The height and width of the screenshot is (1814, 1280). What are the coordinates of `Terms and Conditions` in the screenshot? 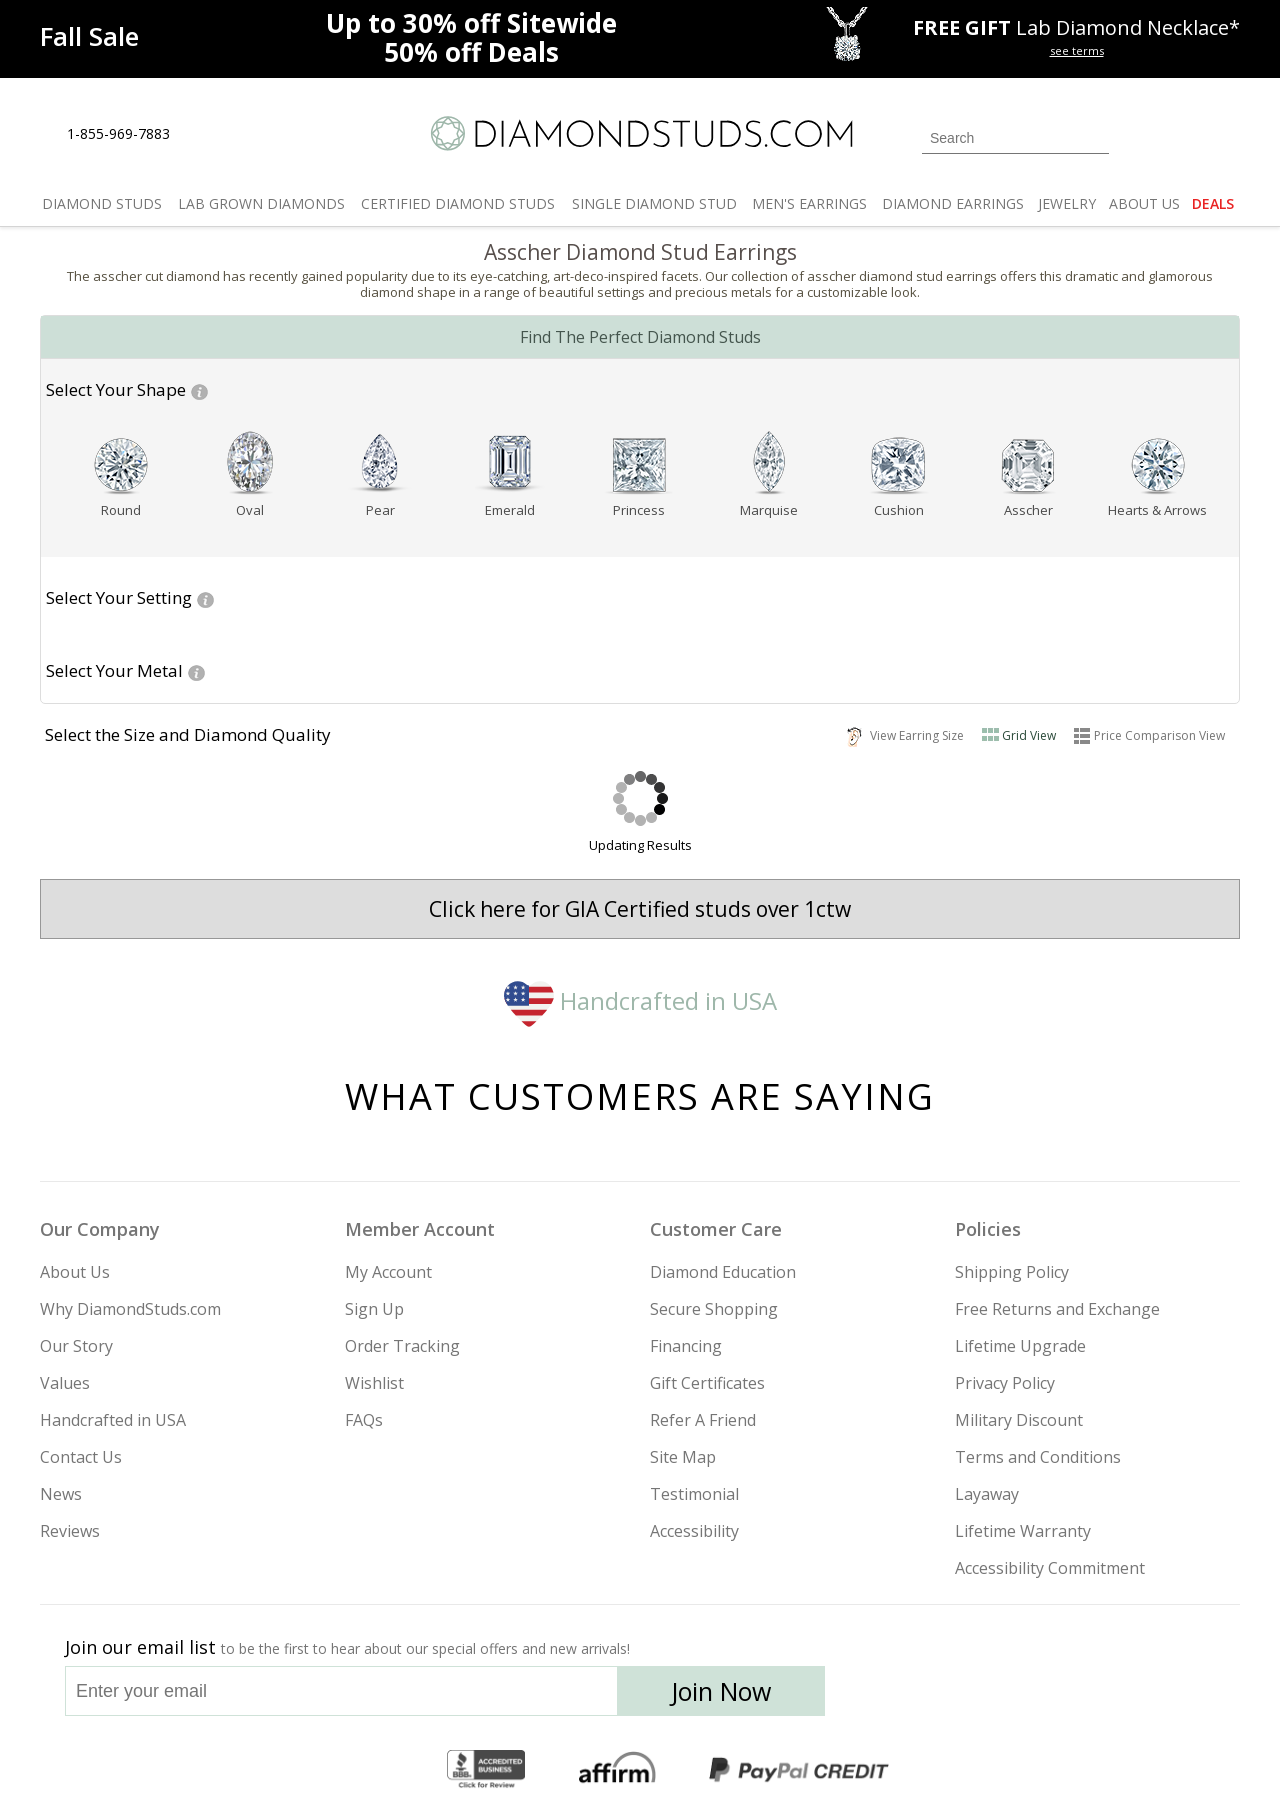 It's located at (1038, 1457).